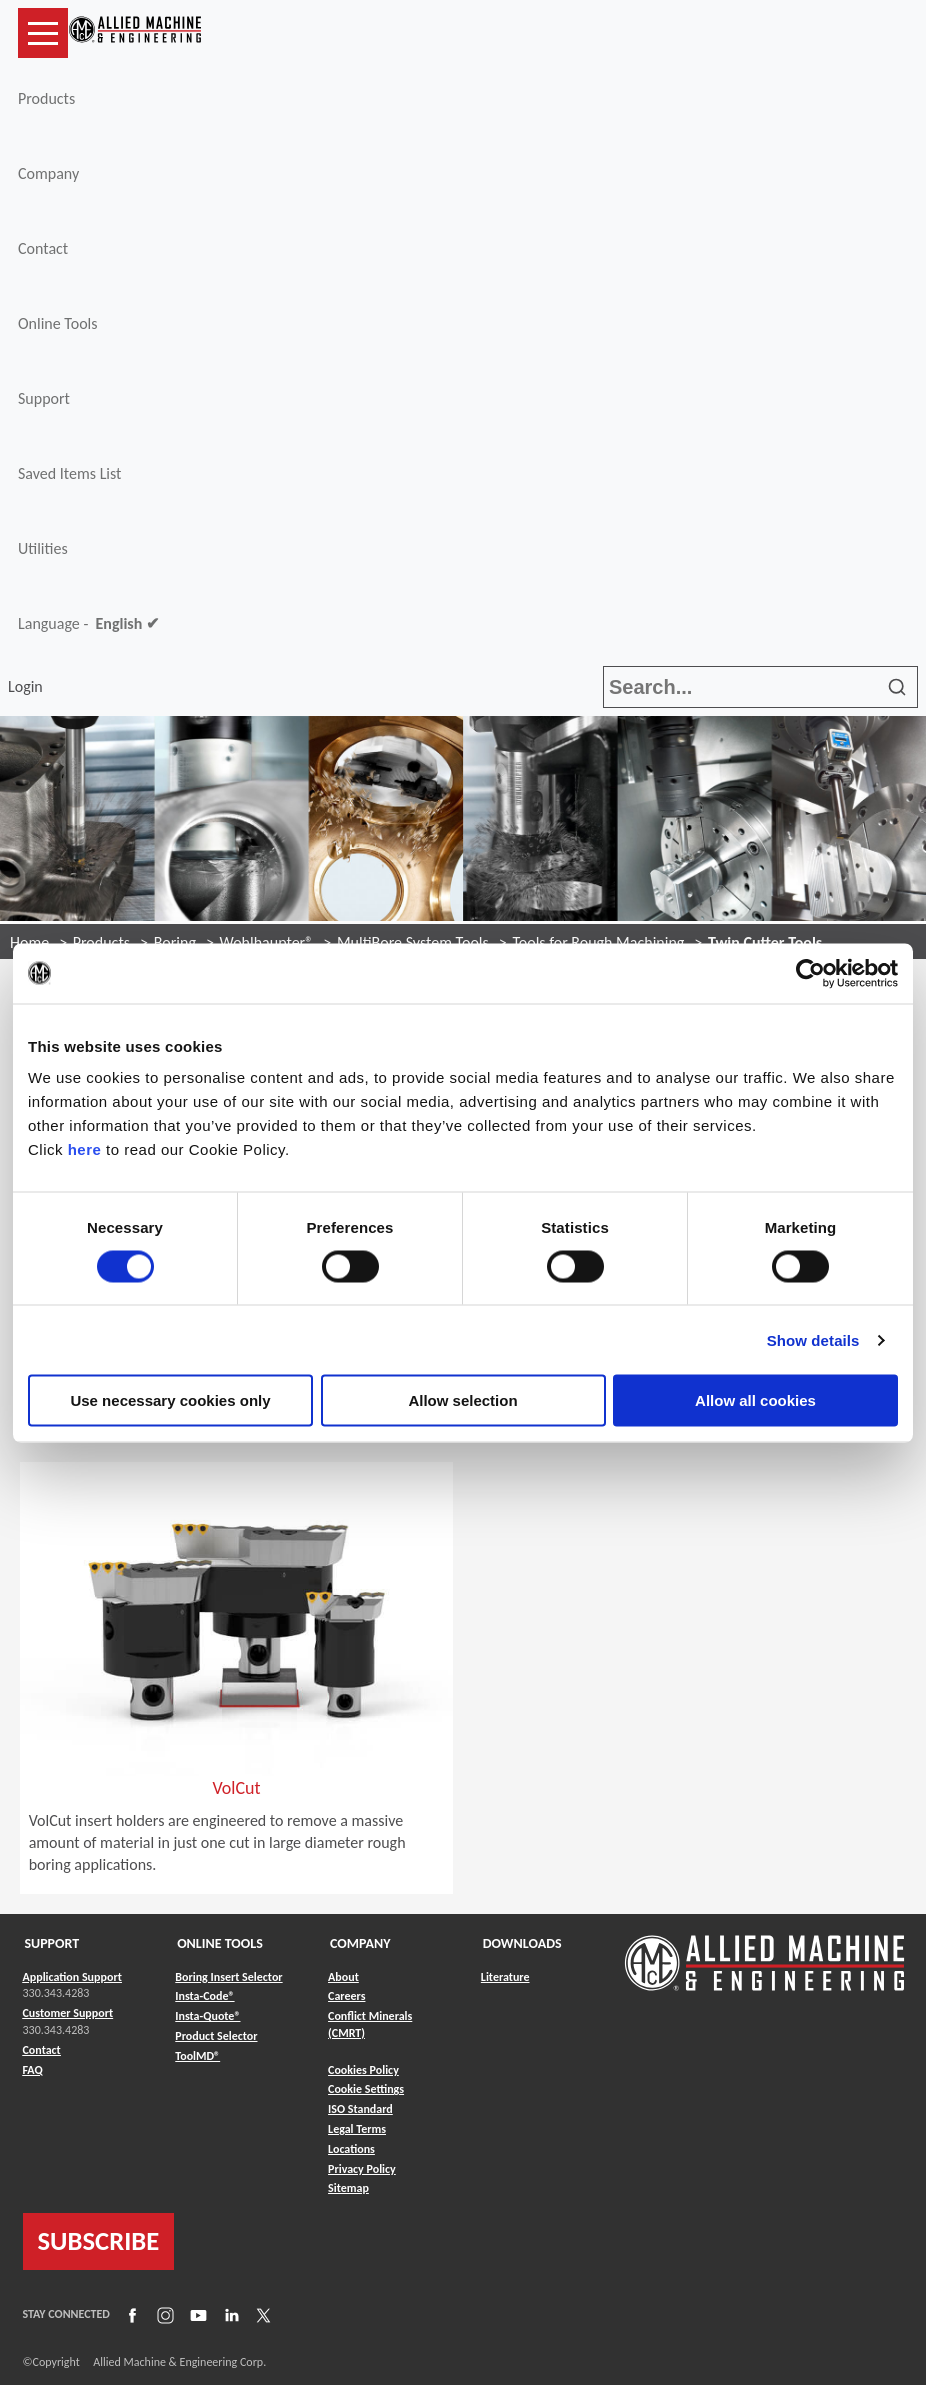 The height and width of the screenshot is (2385, 926). Describe the element at coordinates (130, 2315) in the screenshot. I see `[Link to Facebook]` at that location.